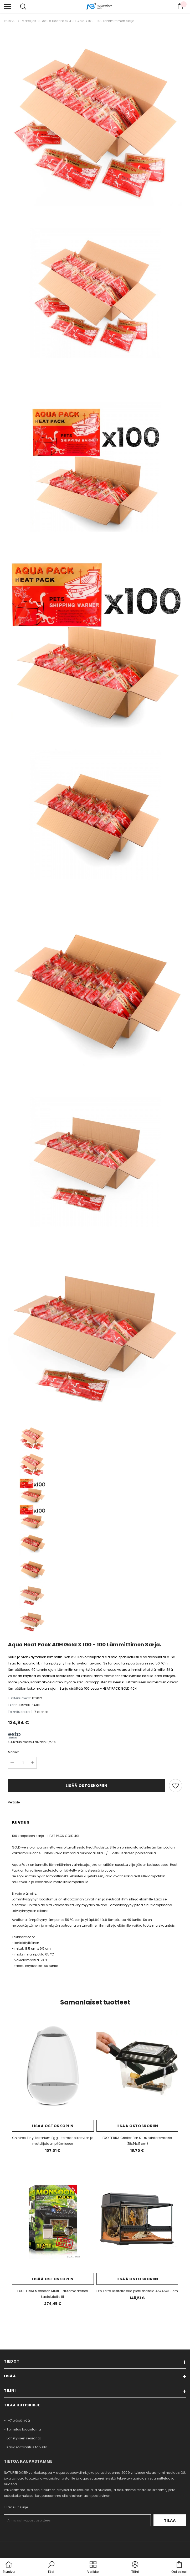 The width and height of the screenshot is (190, 2576). What do you see at coordinates (7, 6) in the screenshot?
I see `[menu]` at bounding box center [7, 6].